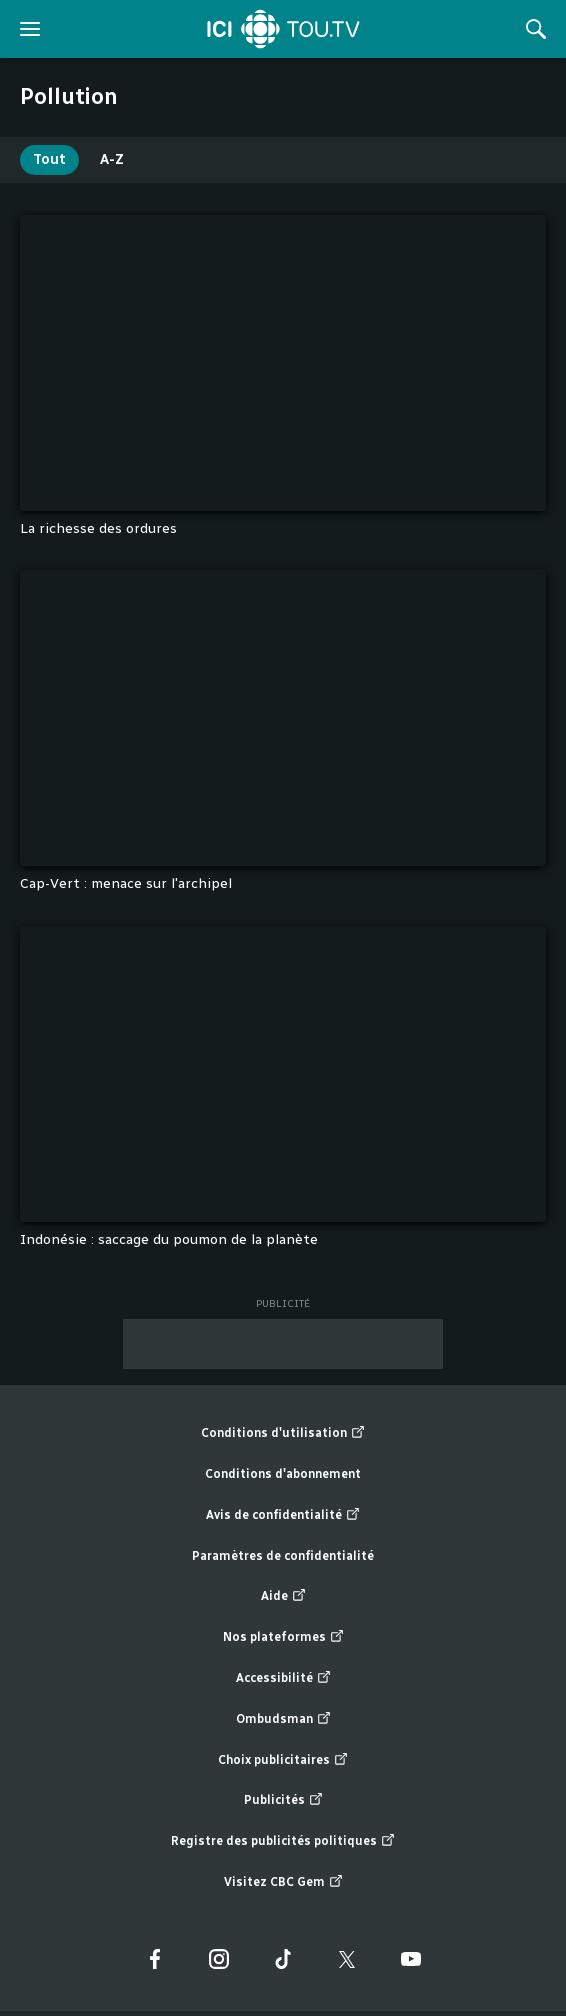 The width and height of the screenshot is (566, 2016). I want to click on Choix publicitaires, so click(283, 1760).